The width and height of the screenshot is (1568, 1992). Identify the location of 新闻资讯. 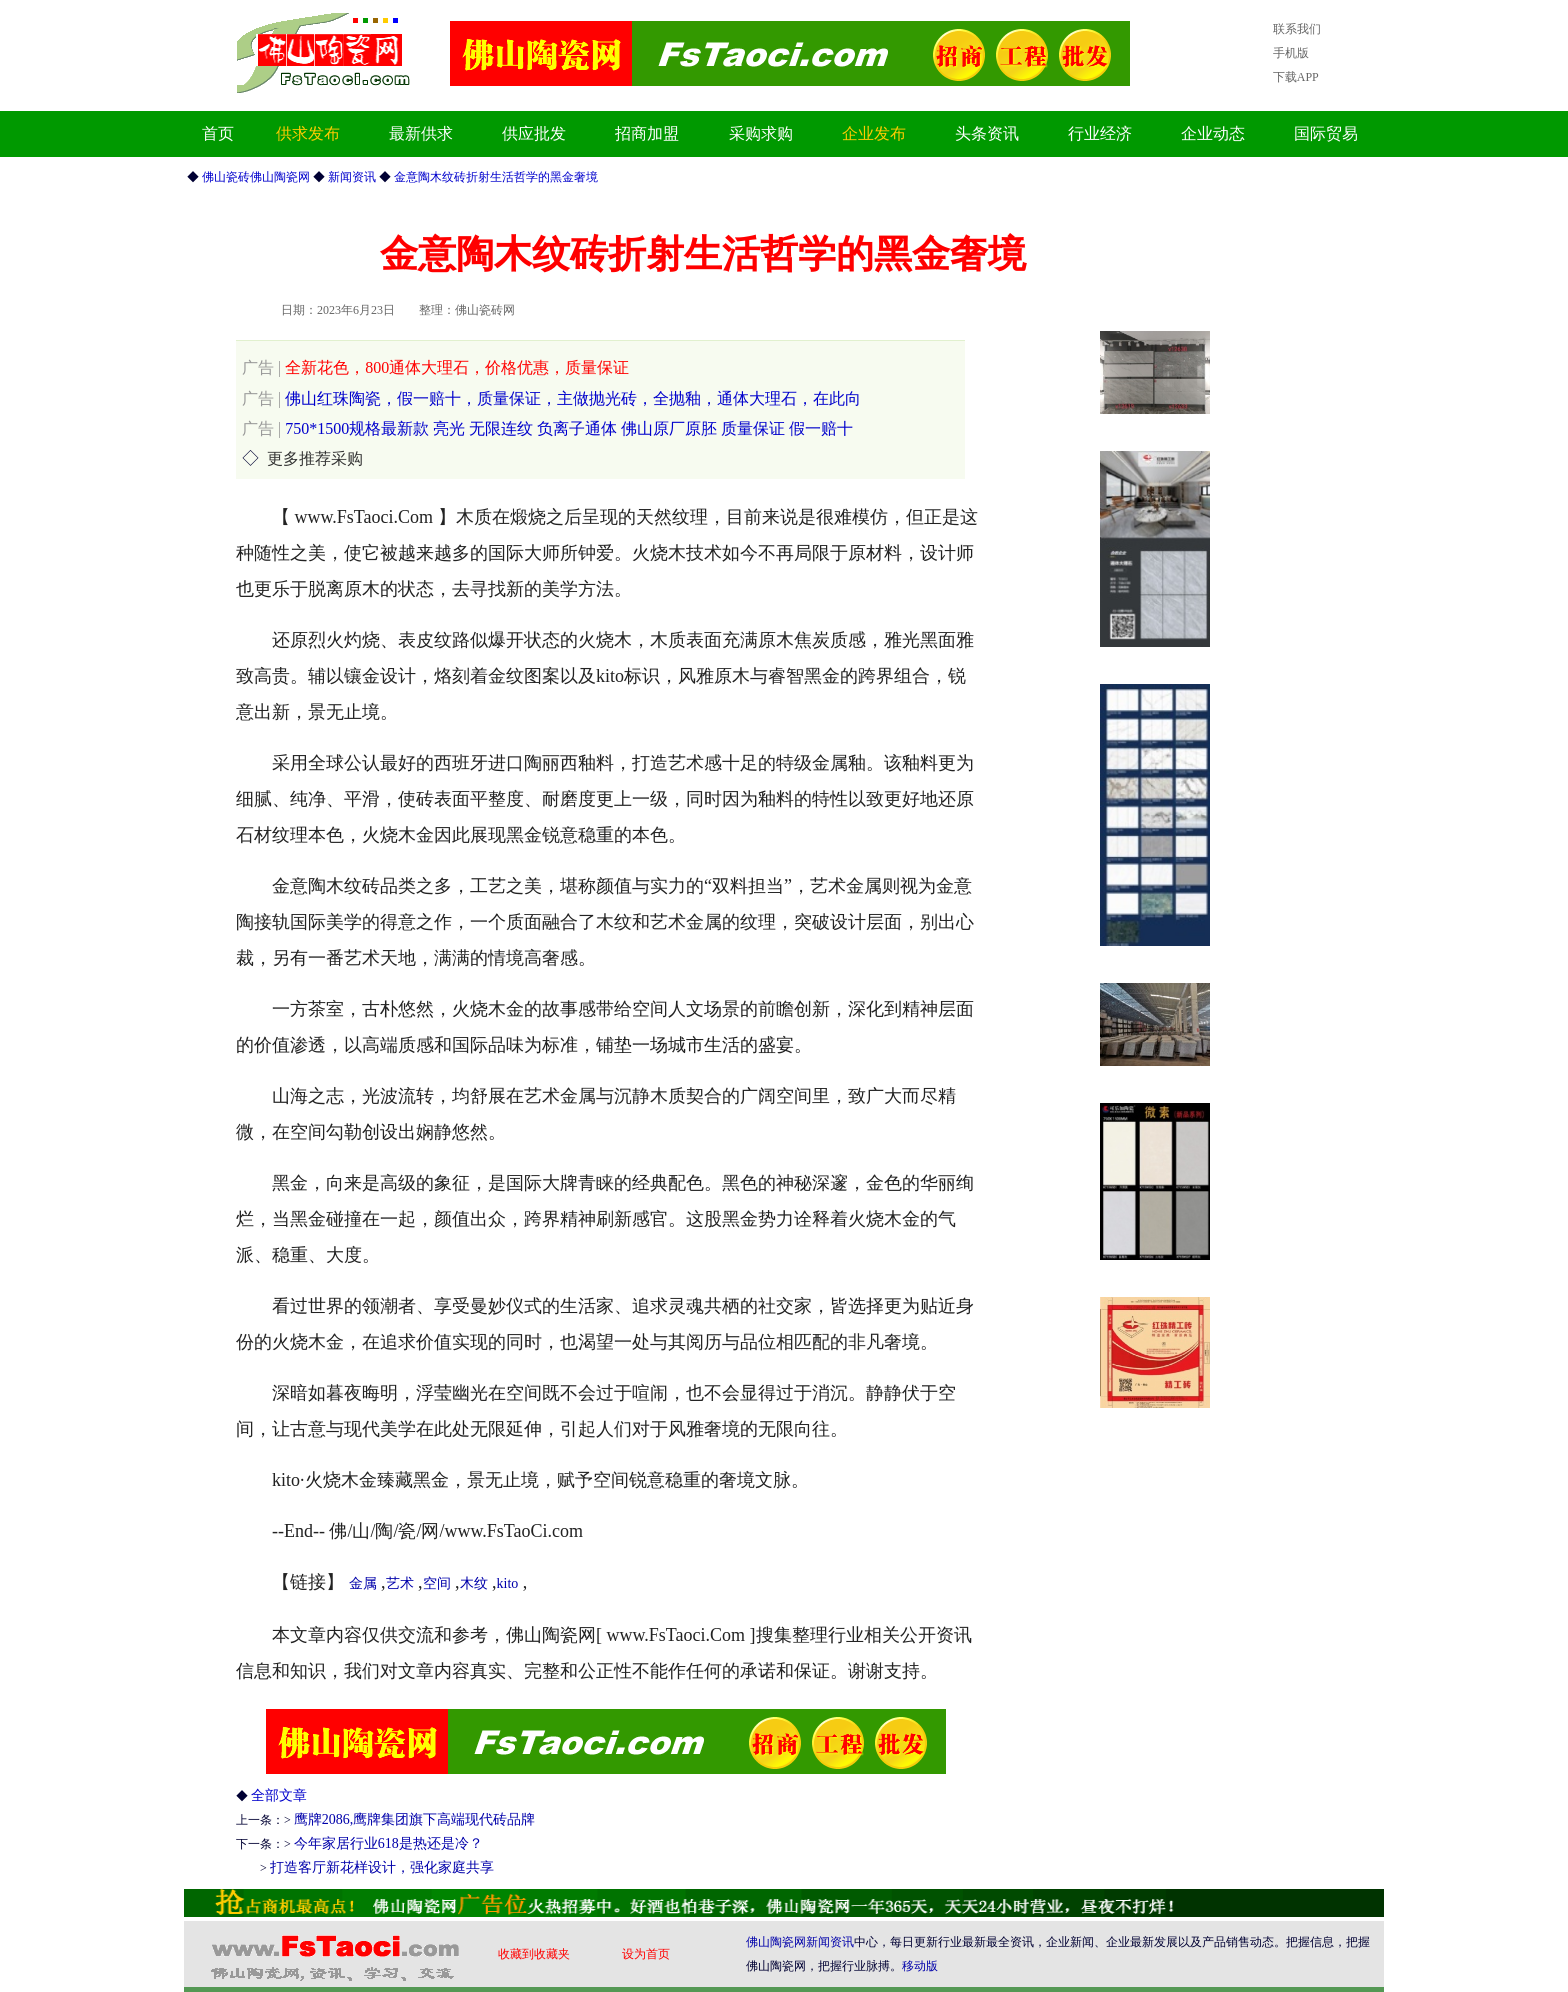
(830, 1942).